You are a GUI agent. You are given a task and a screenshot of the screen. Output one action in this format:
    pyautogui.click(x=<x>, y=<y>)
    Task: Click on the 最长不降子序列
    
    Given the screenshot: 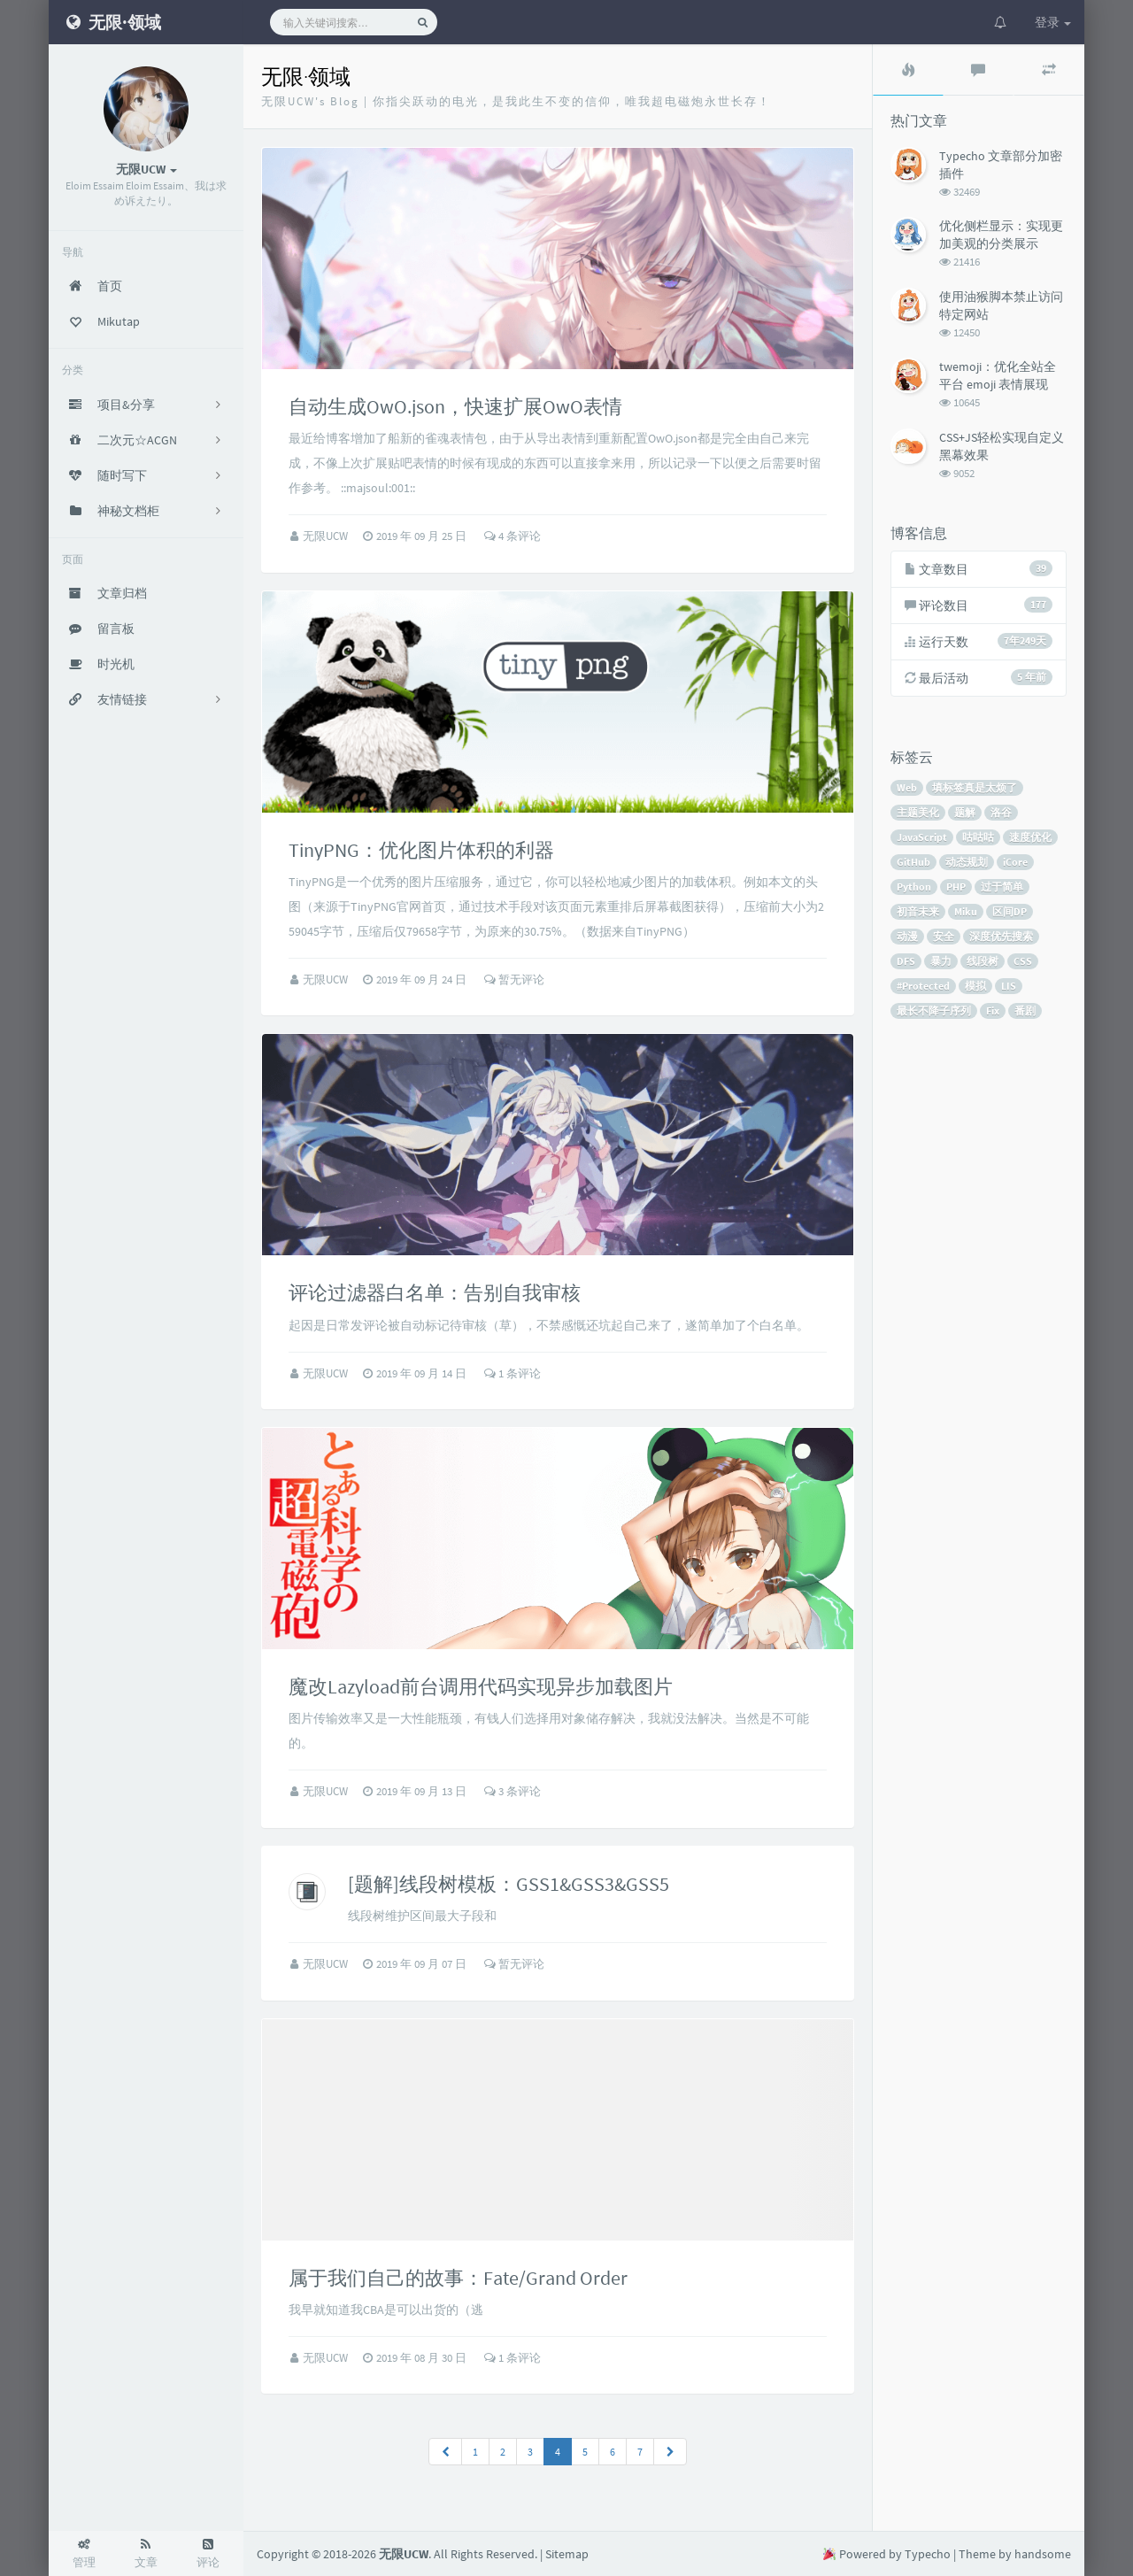 What is the action you would take?
    pyautogui.click(x=934, y=1010)
    